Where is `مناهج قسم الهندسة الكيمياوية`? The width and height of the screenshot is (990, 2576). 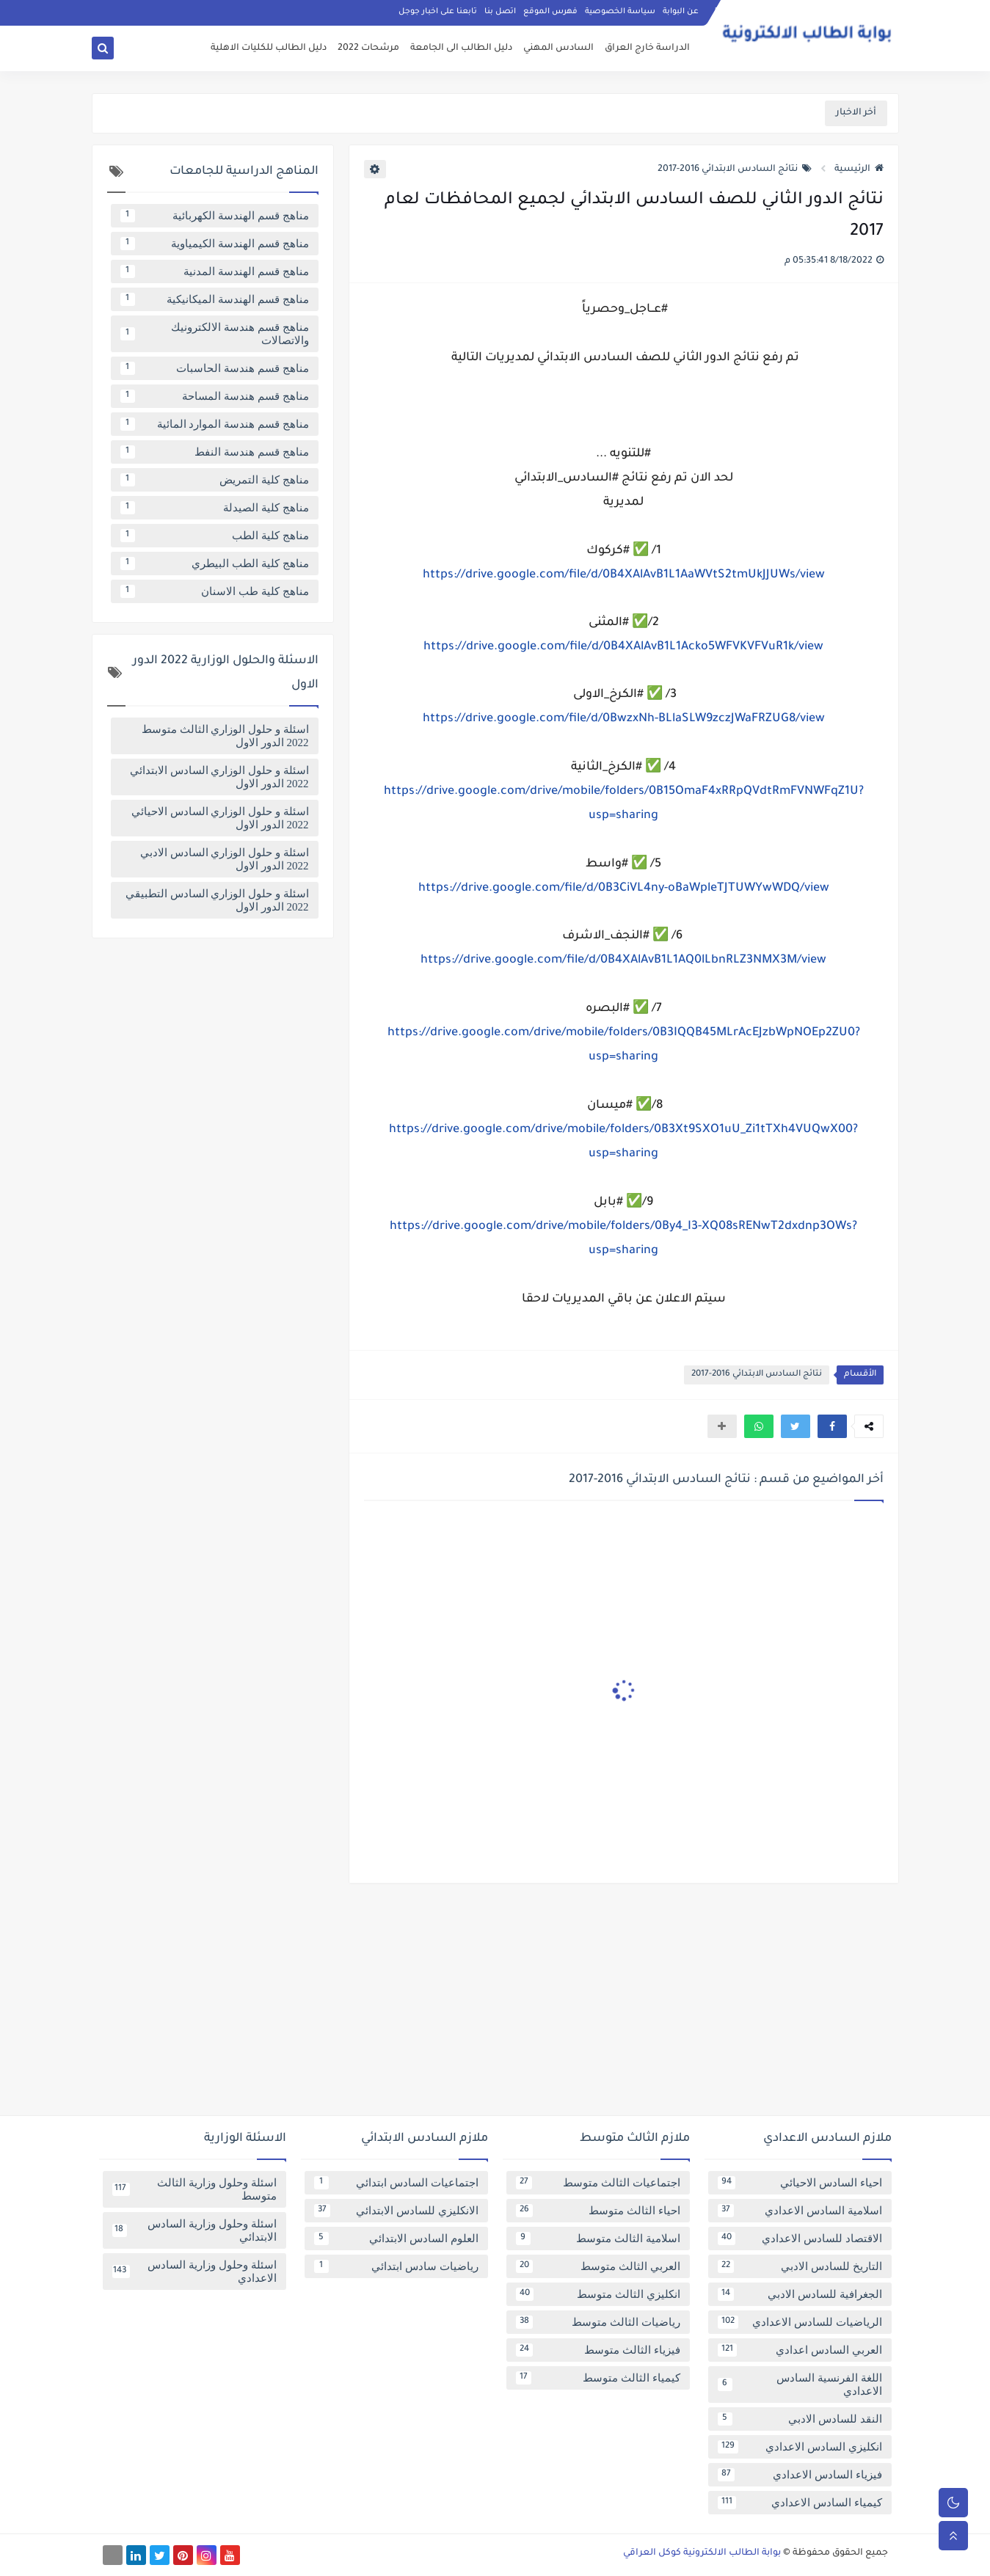
مناهج قسم الهندسة الكيمياوية is located at coordinates (214, 243).